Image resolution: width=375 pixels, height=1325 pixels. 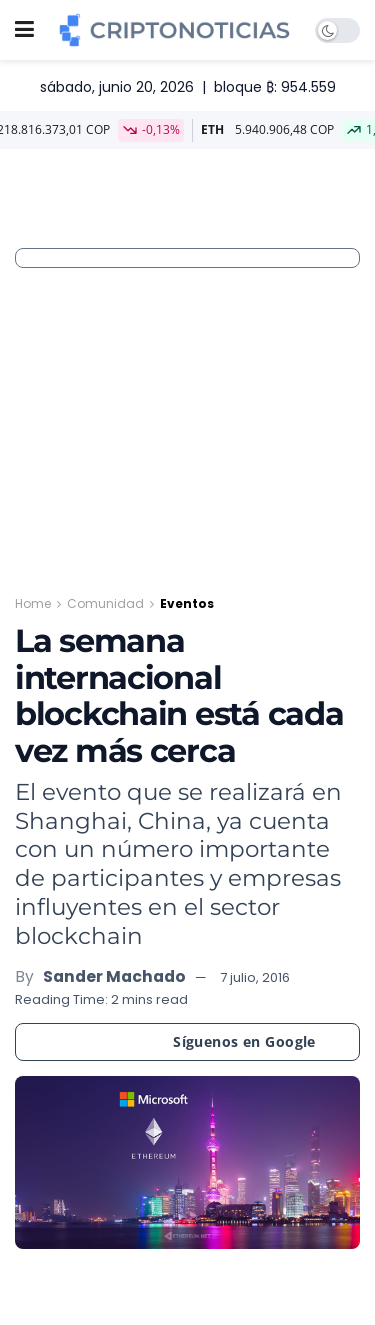 What do you see at coordinates (114, 976) in the screenshot?
I see `Sander Machado` at bounding box center [114, 976].